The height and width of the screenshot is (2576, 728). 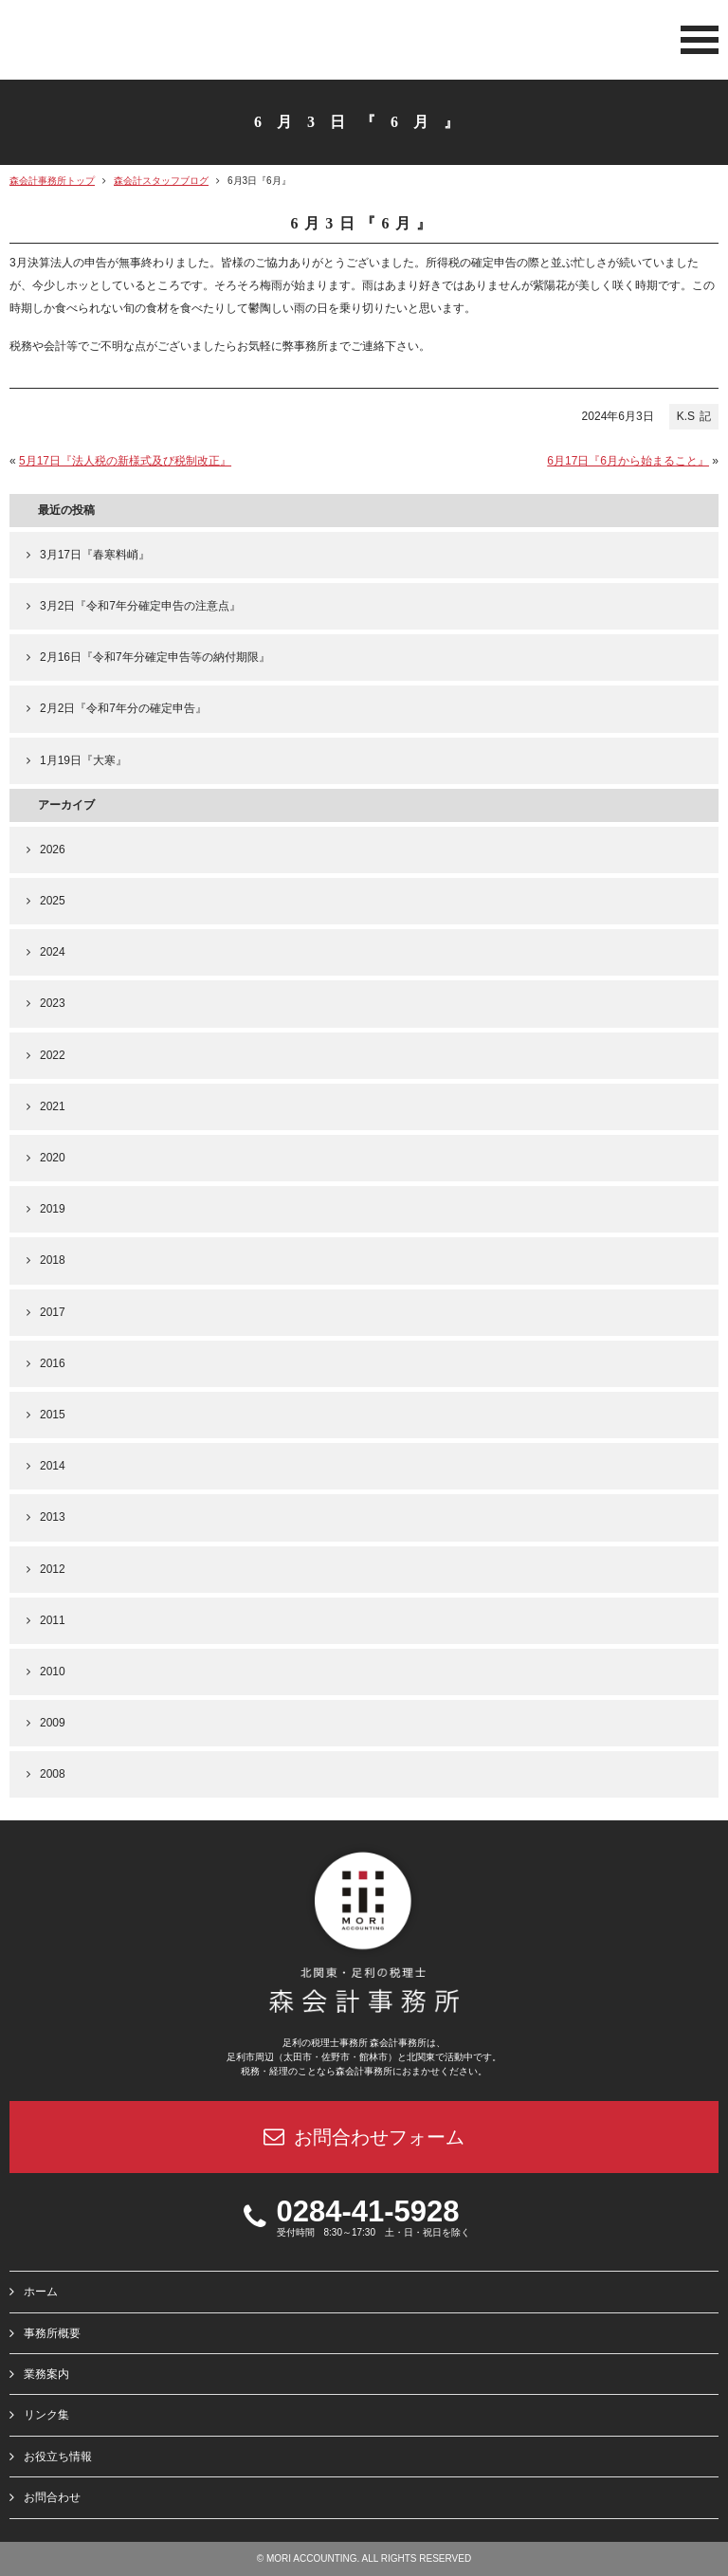 I want to click on 3月2日『令和7年分確定申告の注意点』, so click(x=140, y=605).